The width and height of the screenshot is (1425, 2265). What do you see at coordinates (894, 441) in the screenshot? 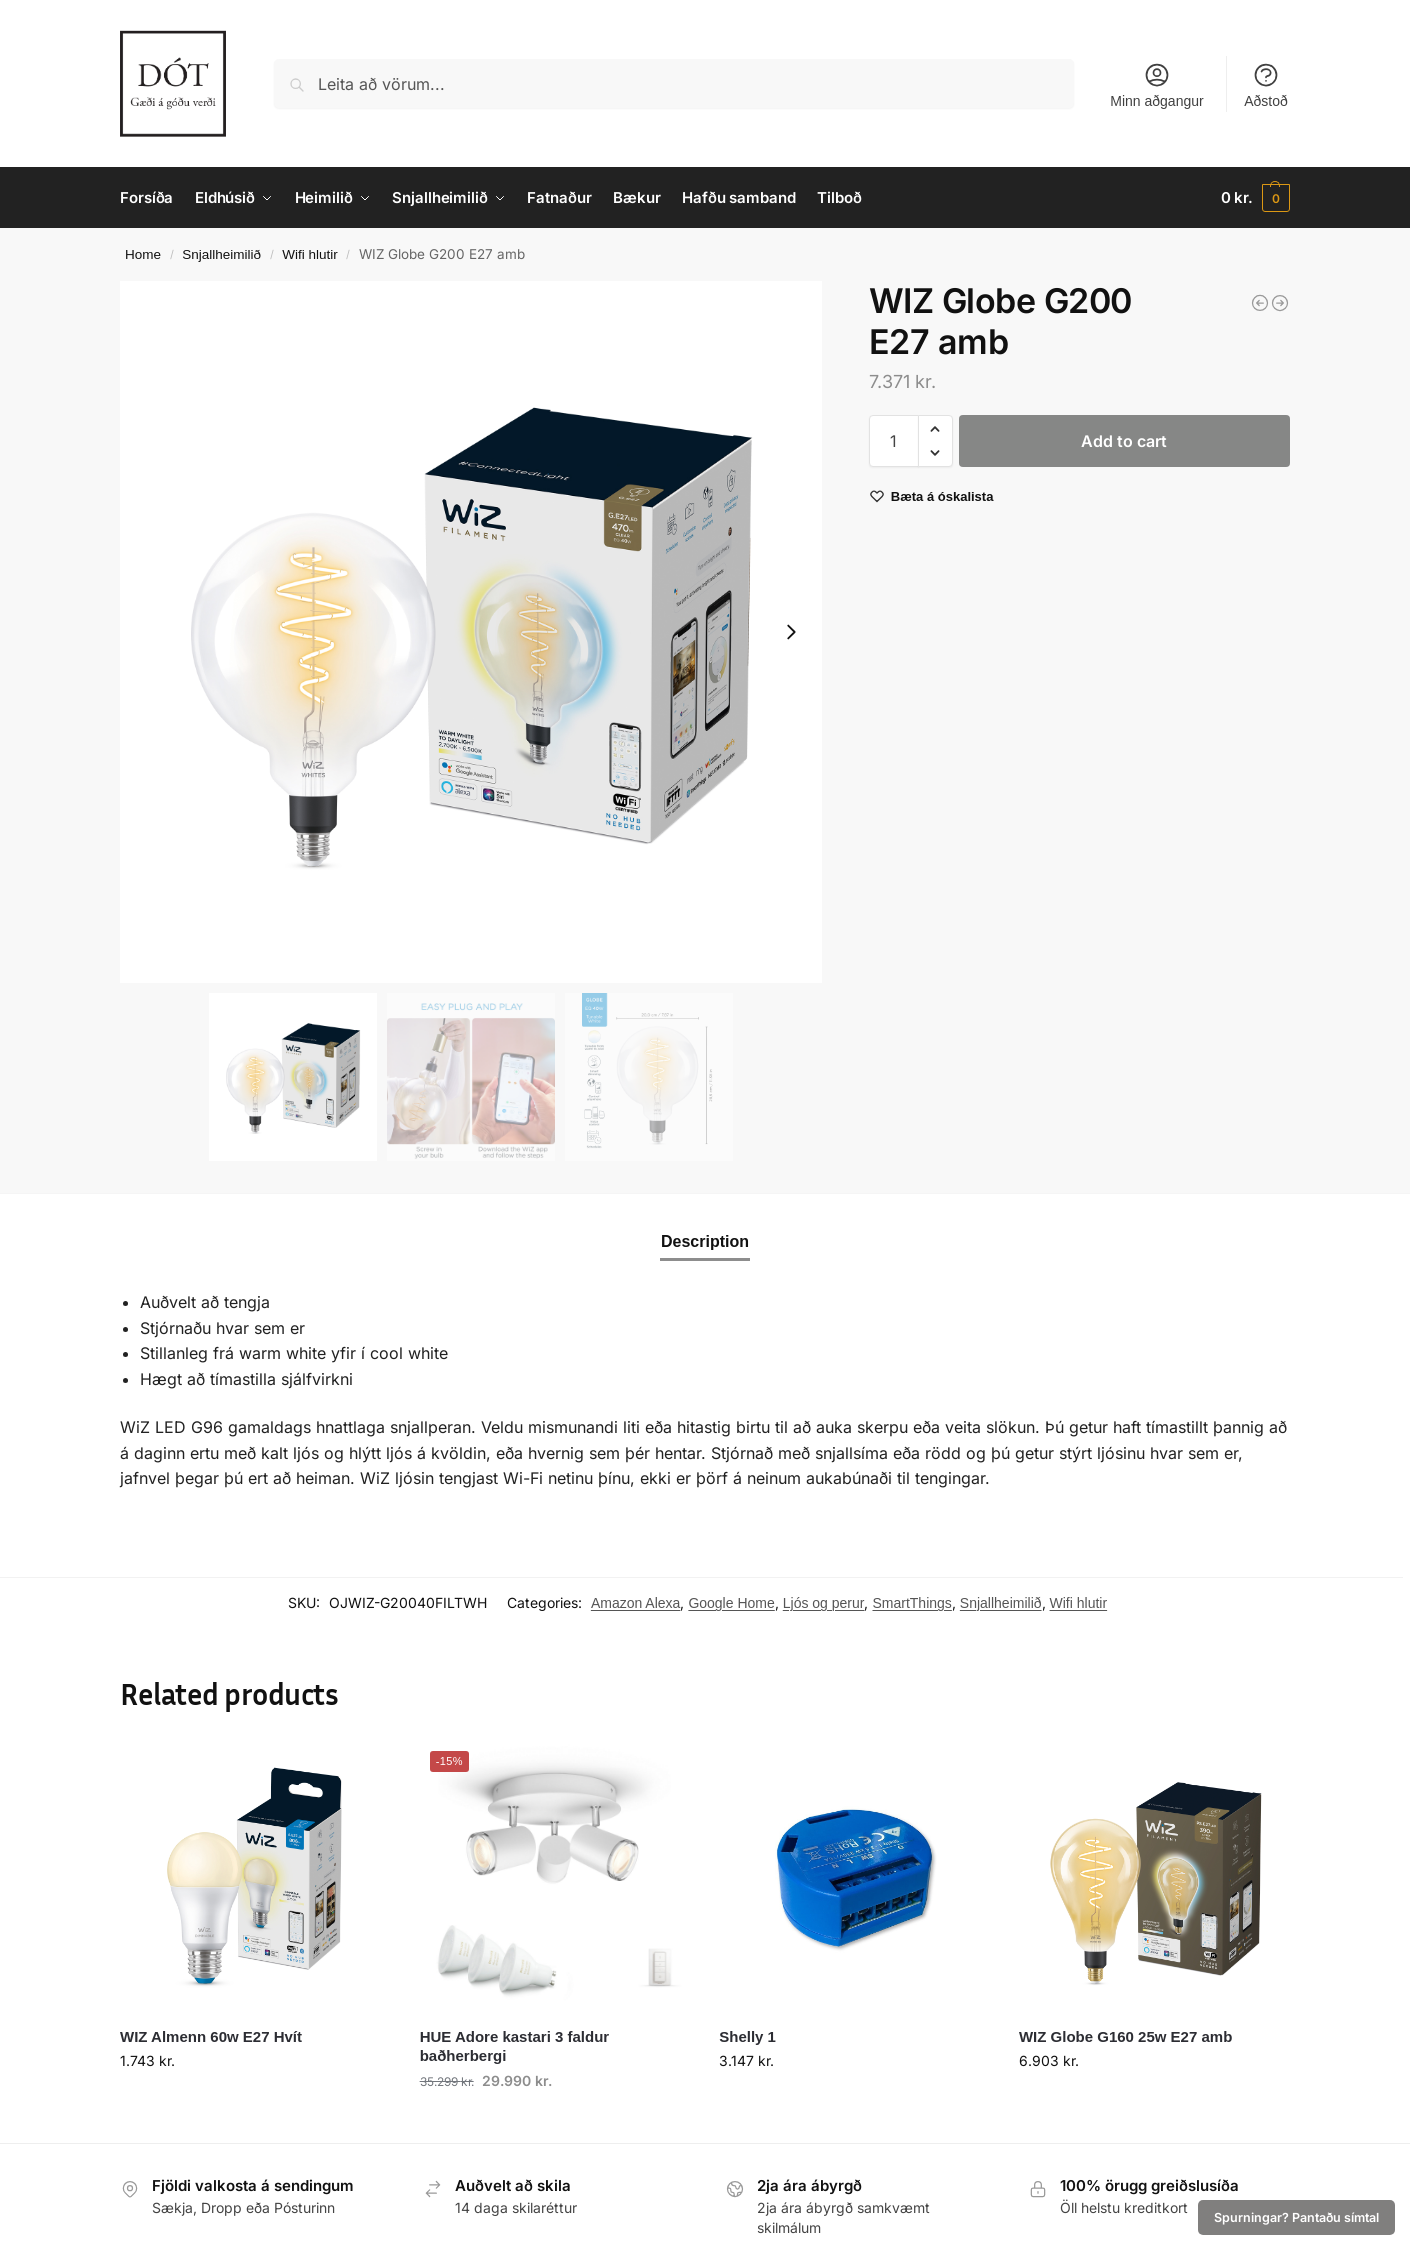
I see `[Product quantity]` at bounding box center [894, 441].